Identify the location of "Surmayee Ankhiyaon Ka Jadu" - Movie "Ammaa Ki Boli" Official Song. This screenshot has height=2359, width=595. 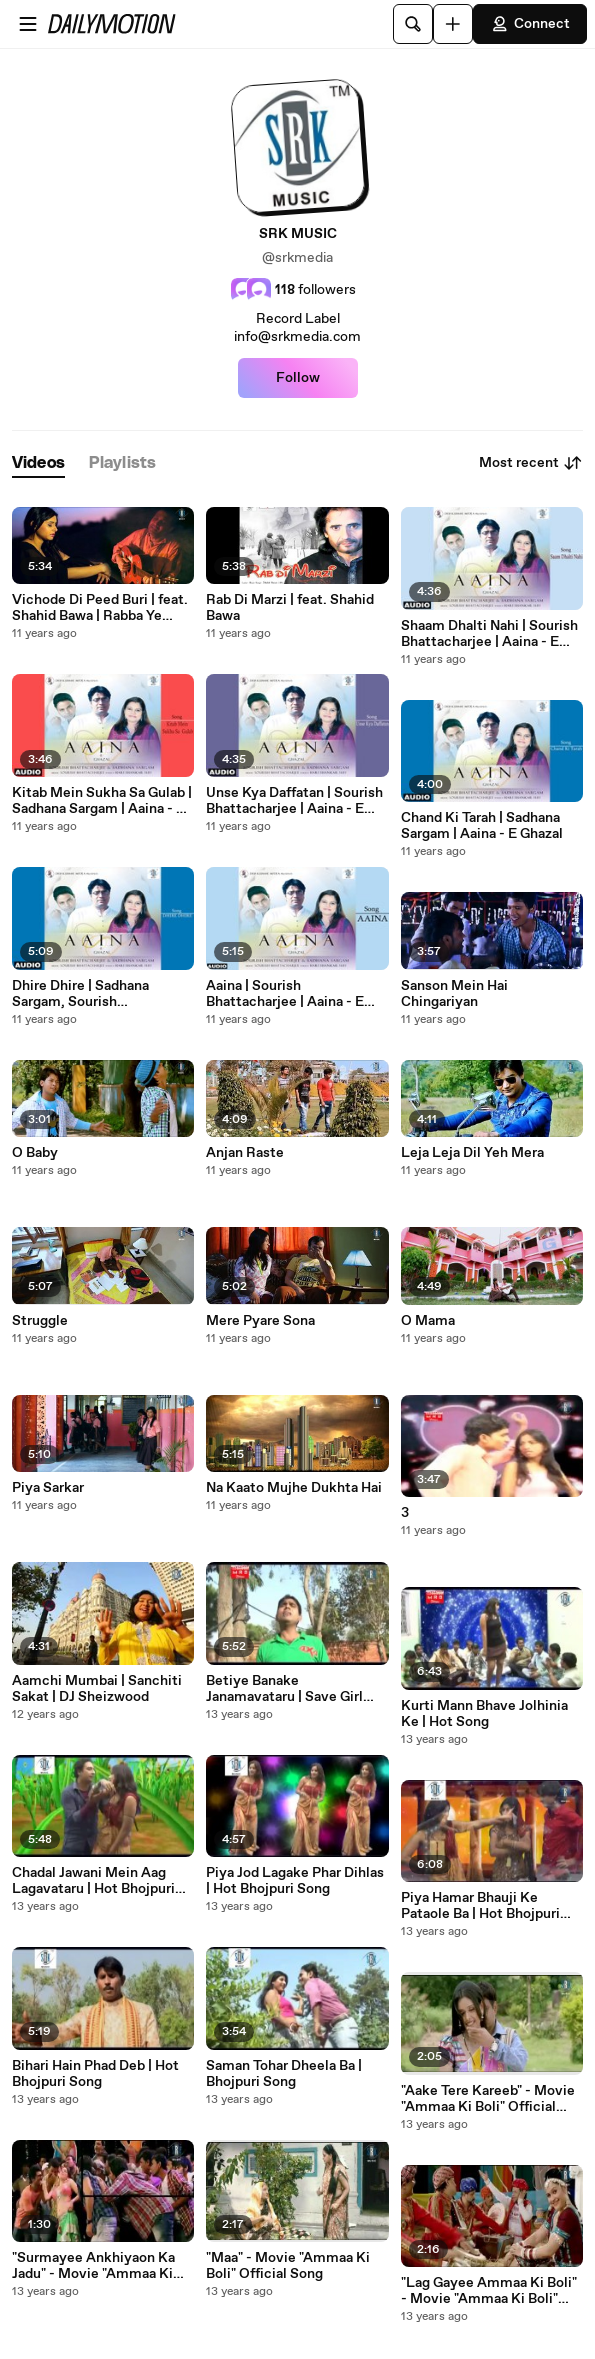
(93, 2266).